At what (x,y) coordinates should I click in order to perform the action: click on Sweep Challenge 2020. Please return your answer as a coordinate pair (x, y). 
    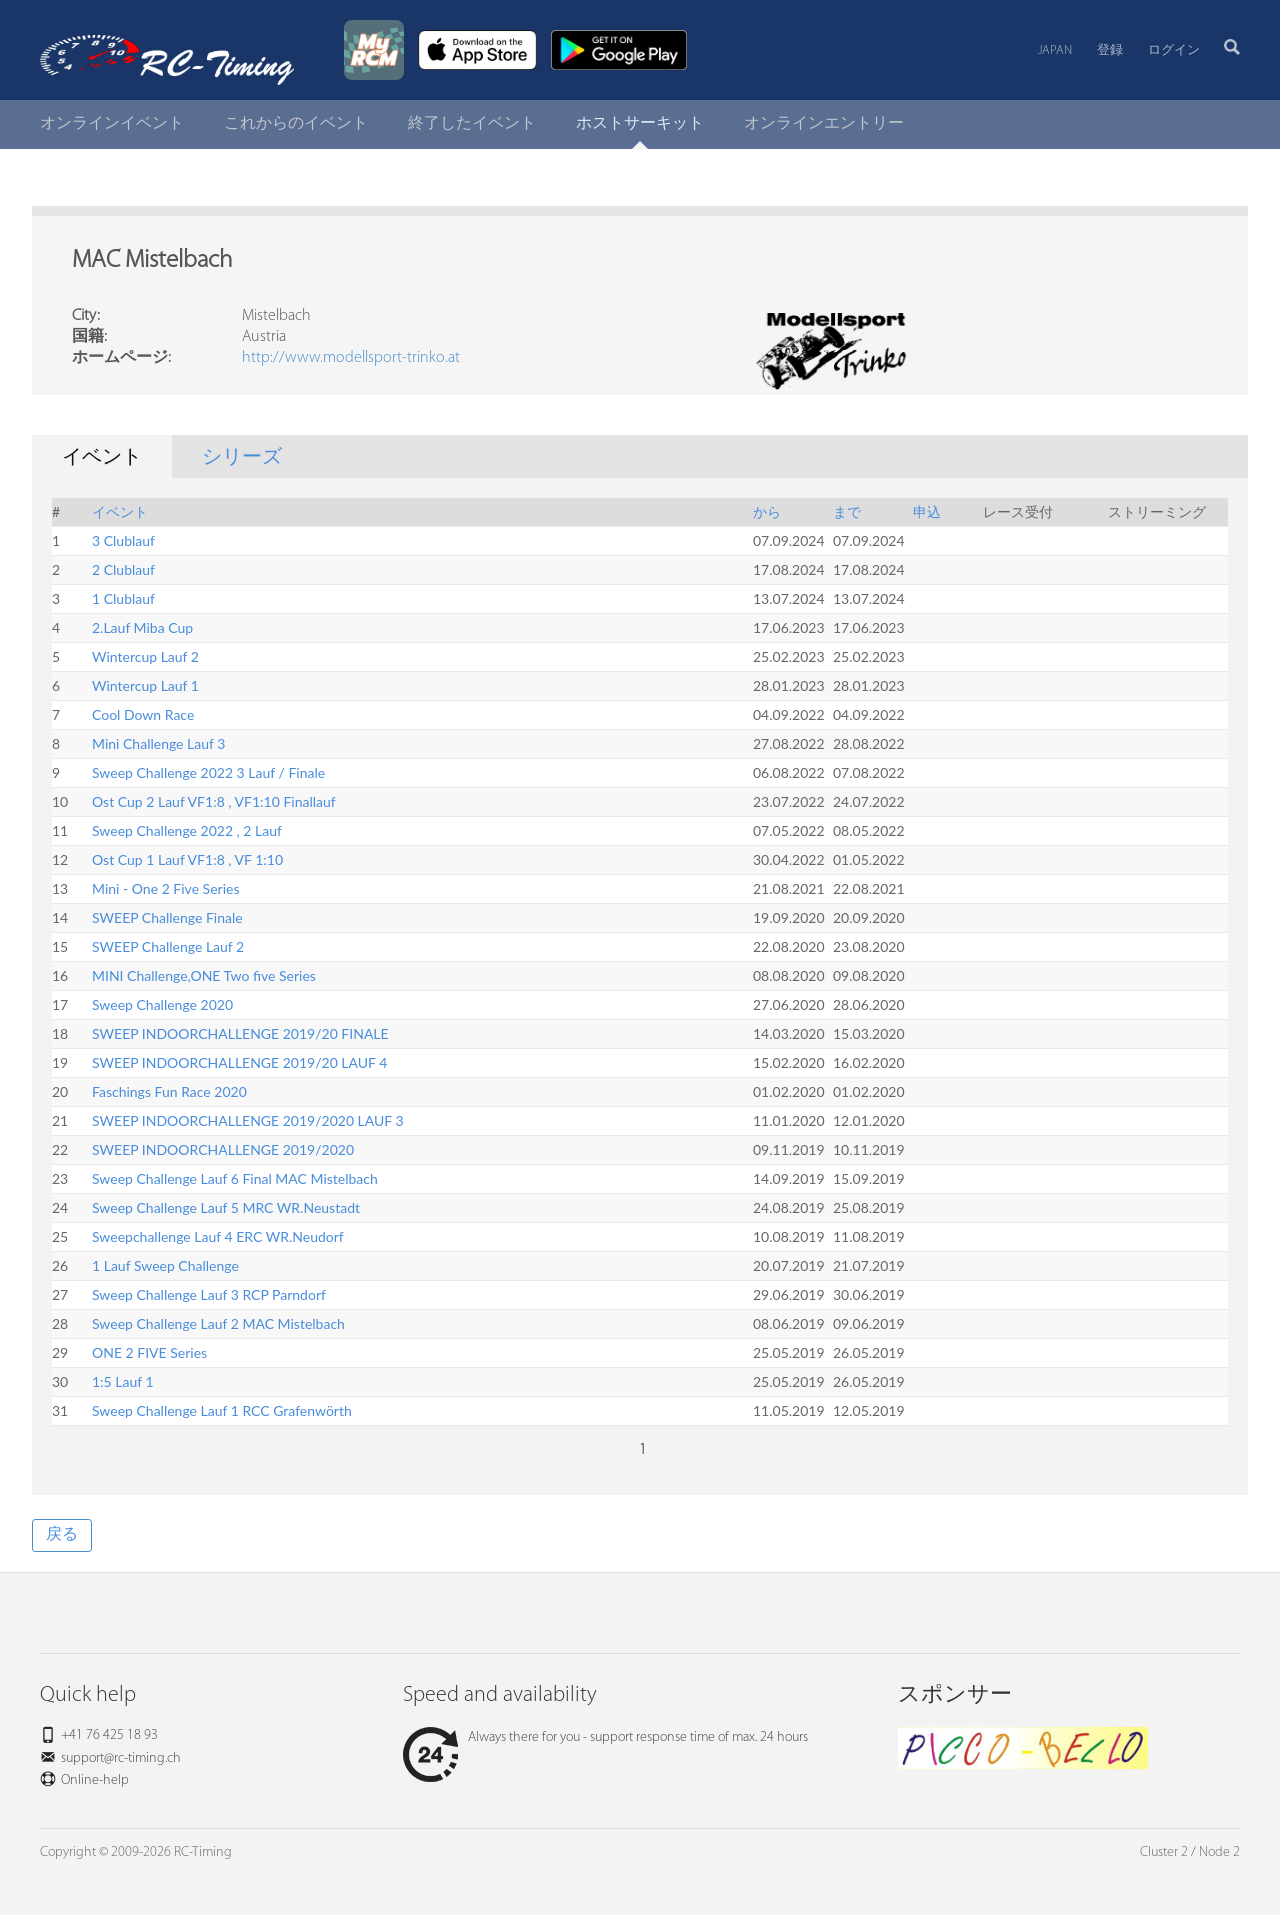
    Looking at the image, I should click on (162, 1004).